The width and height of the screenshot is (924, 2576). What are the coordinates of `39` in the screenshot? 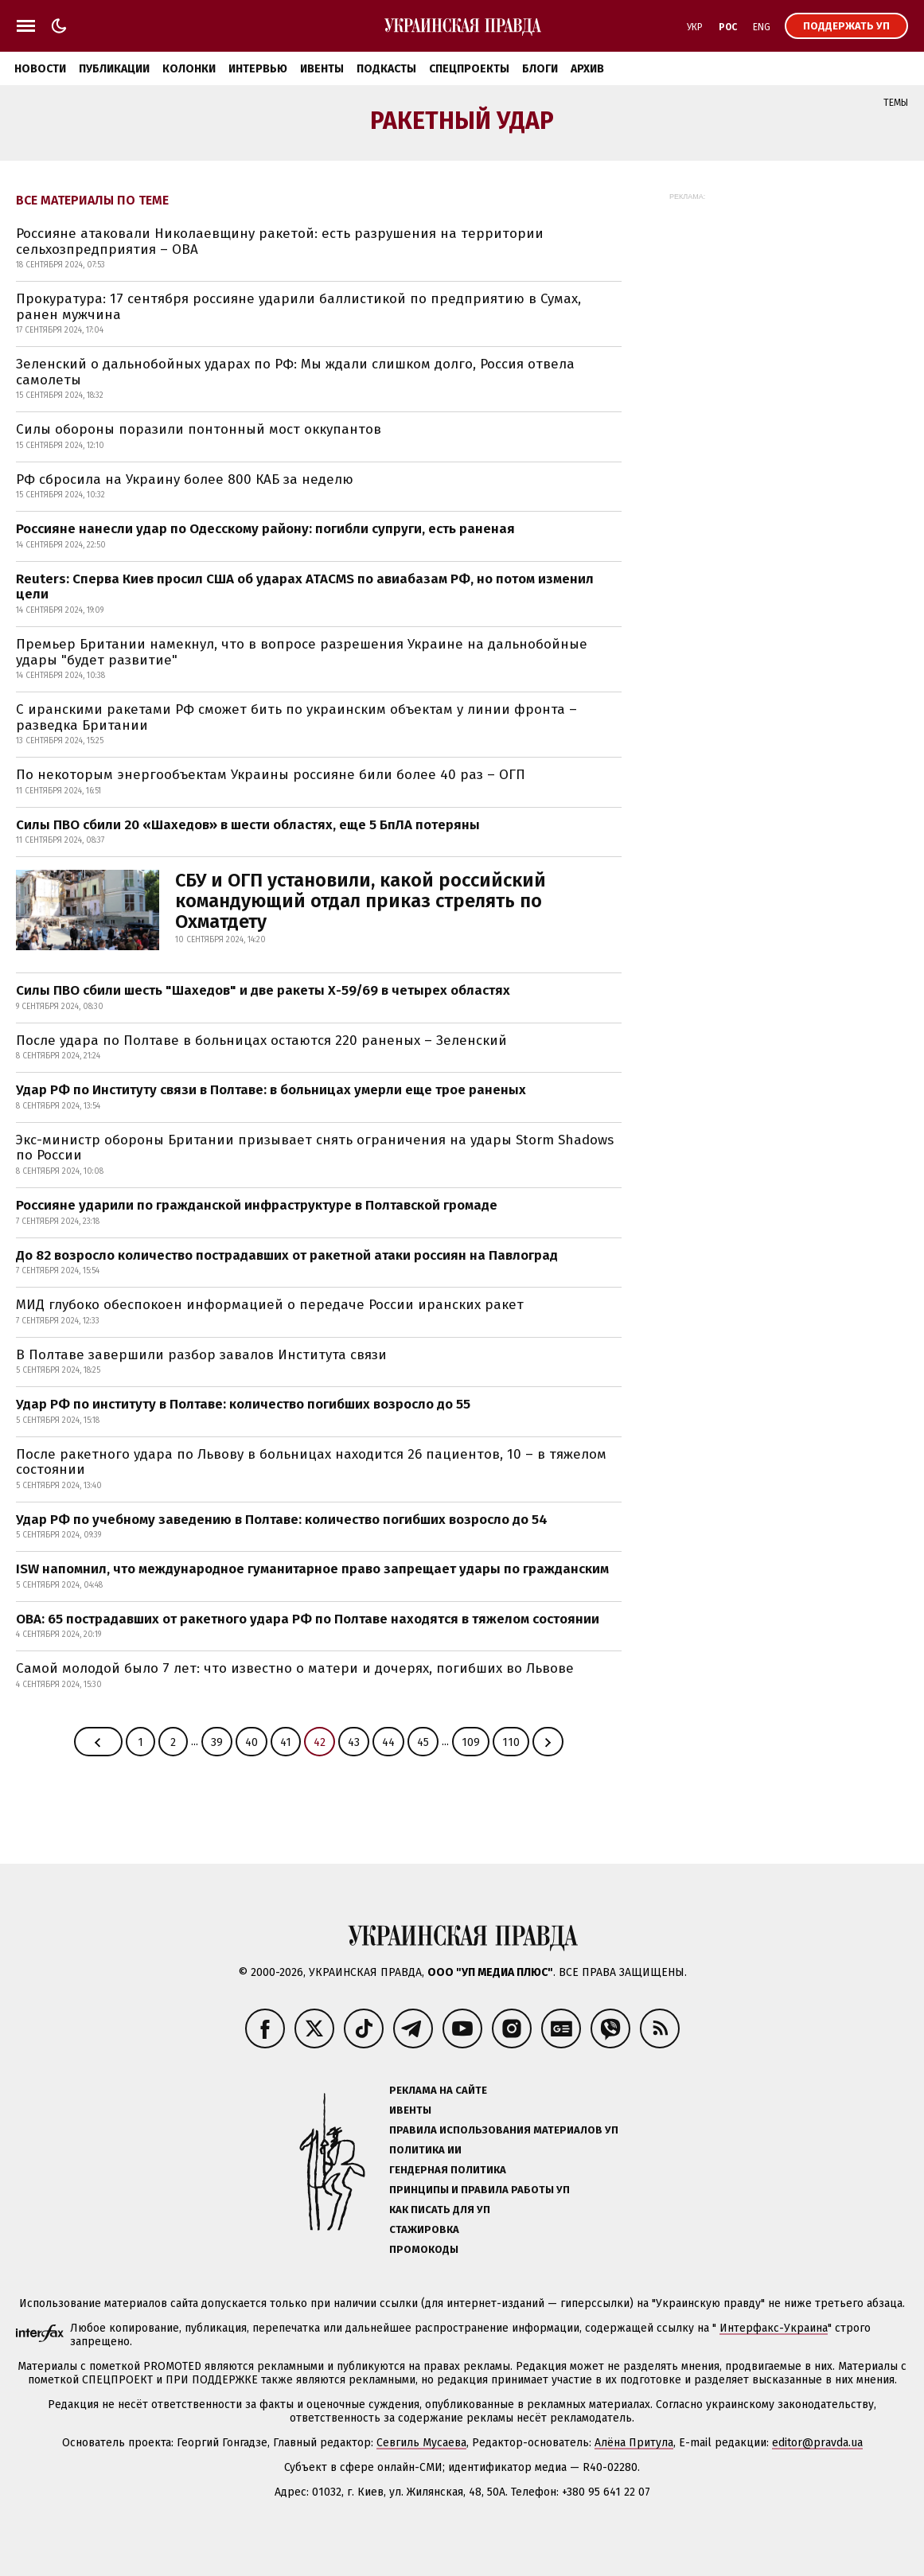 It's located at (217, 1742).